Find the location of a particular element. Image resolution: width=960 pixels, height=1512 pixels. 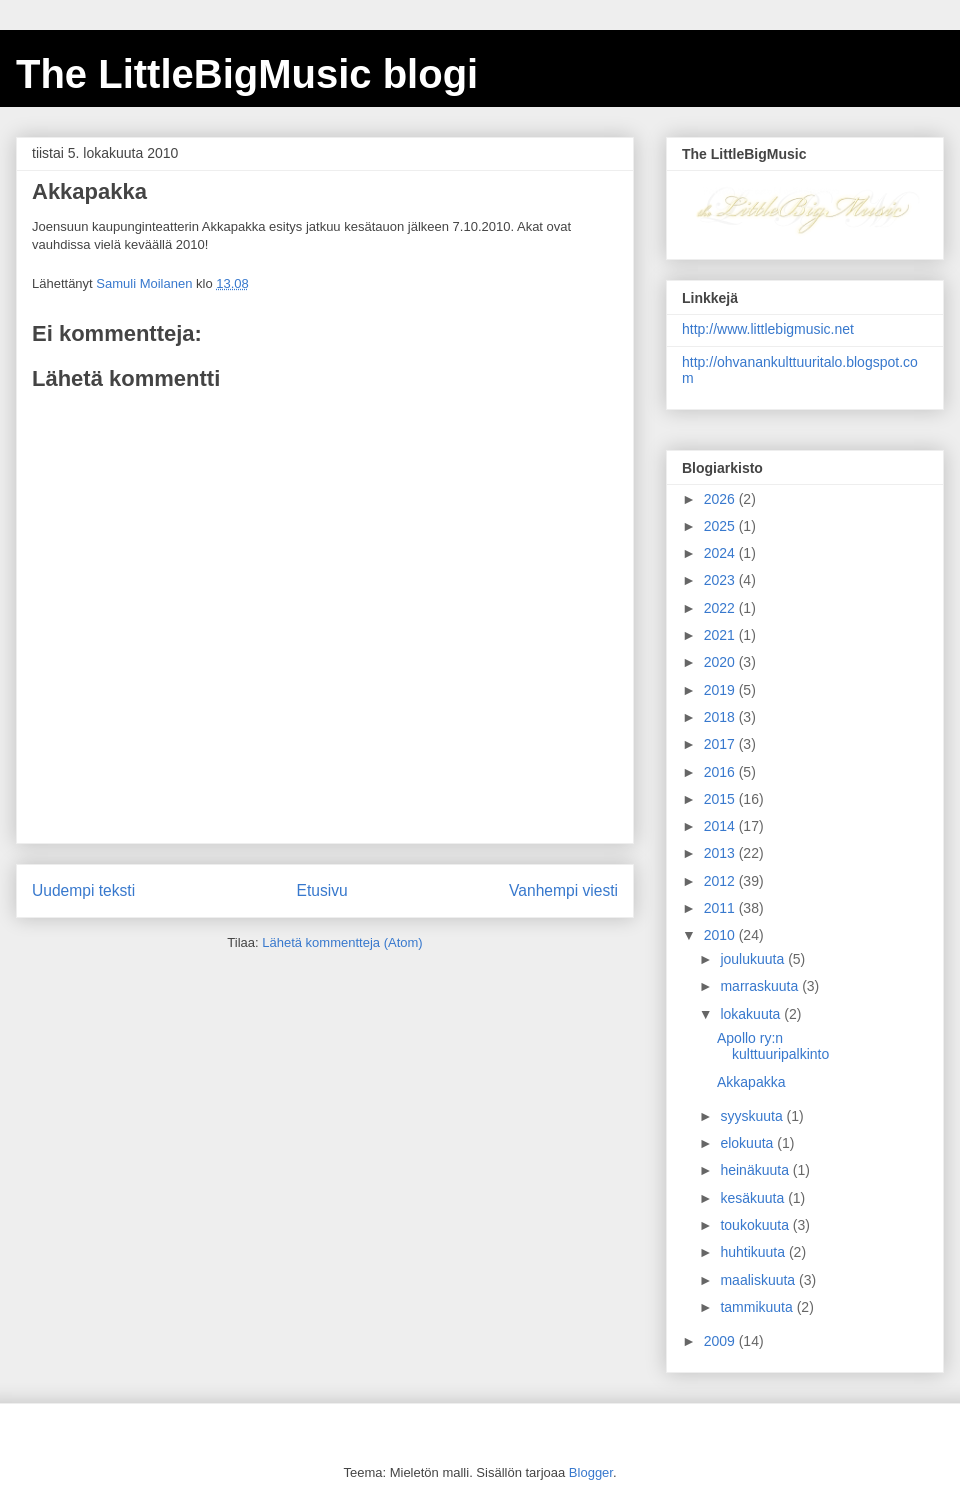

2013 is located at coordinates (721, 853).